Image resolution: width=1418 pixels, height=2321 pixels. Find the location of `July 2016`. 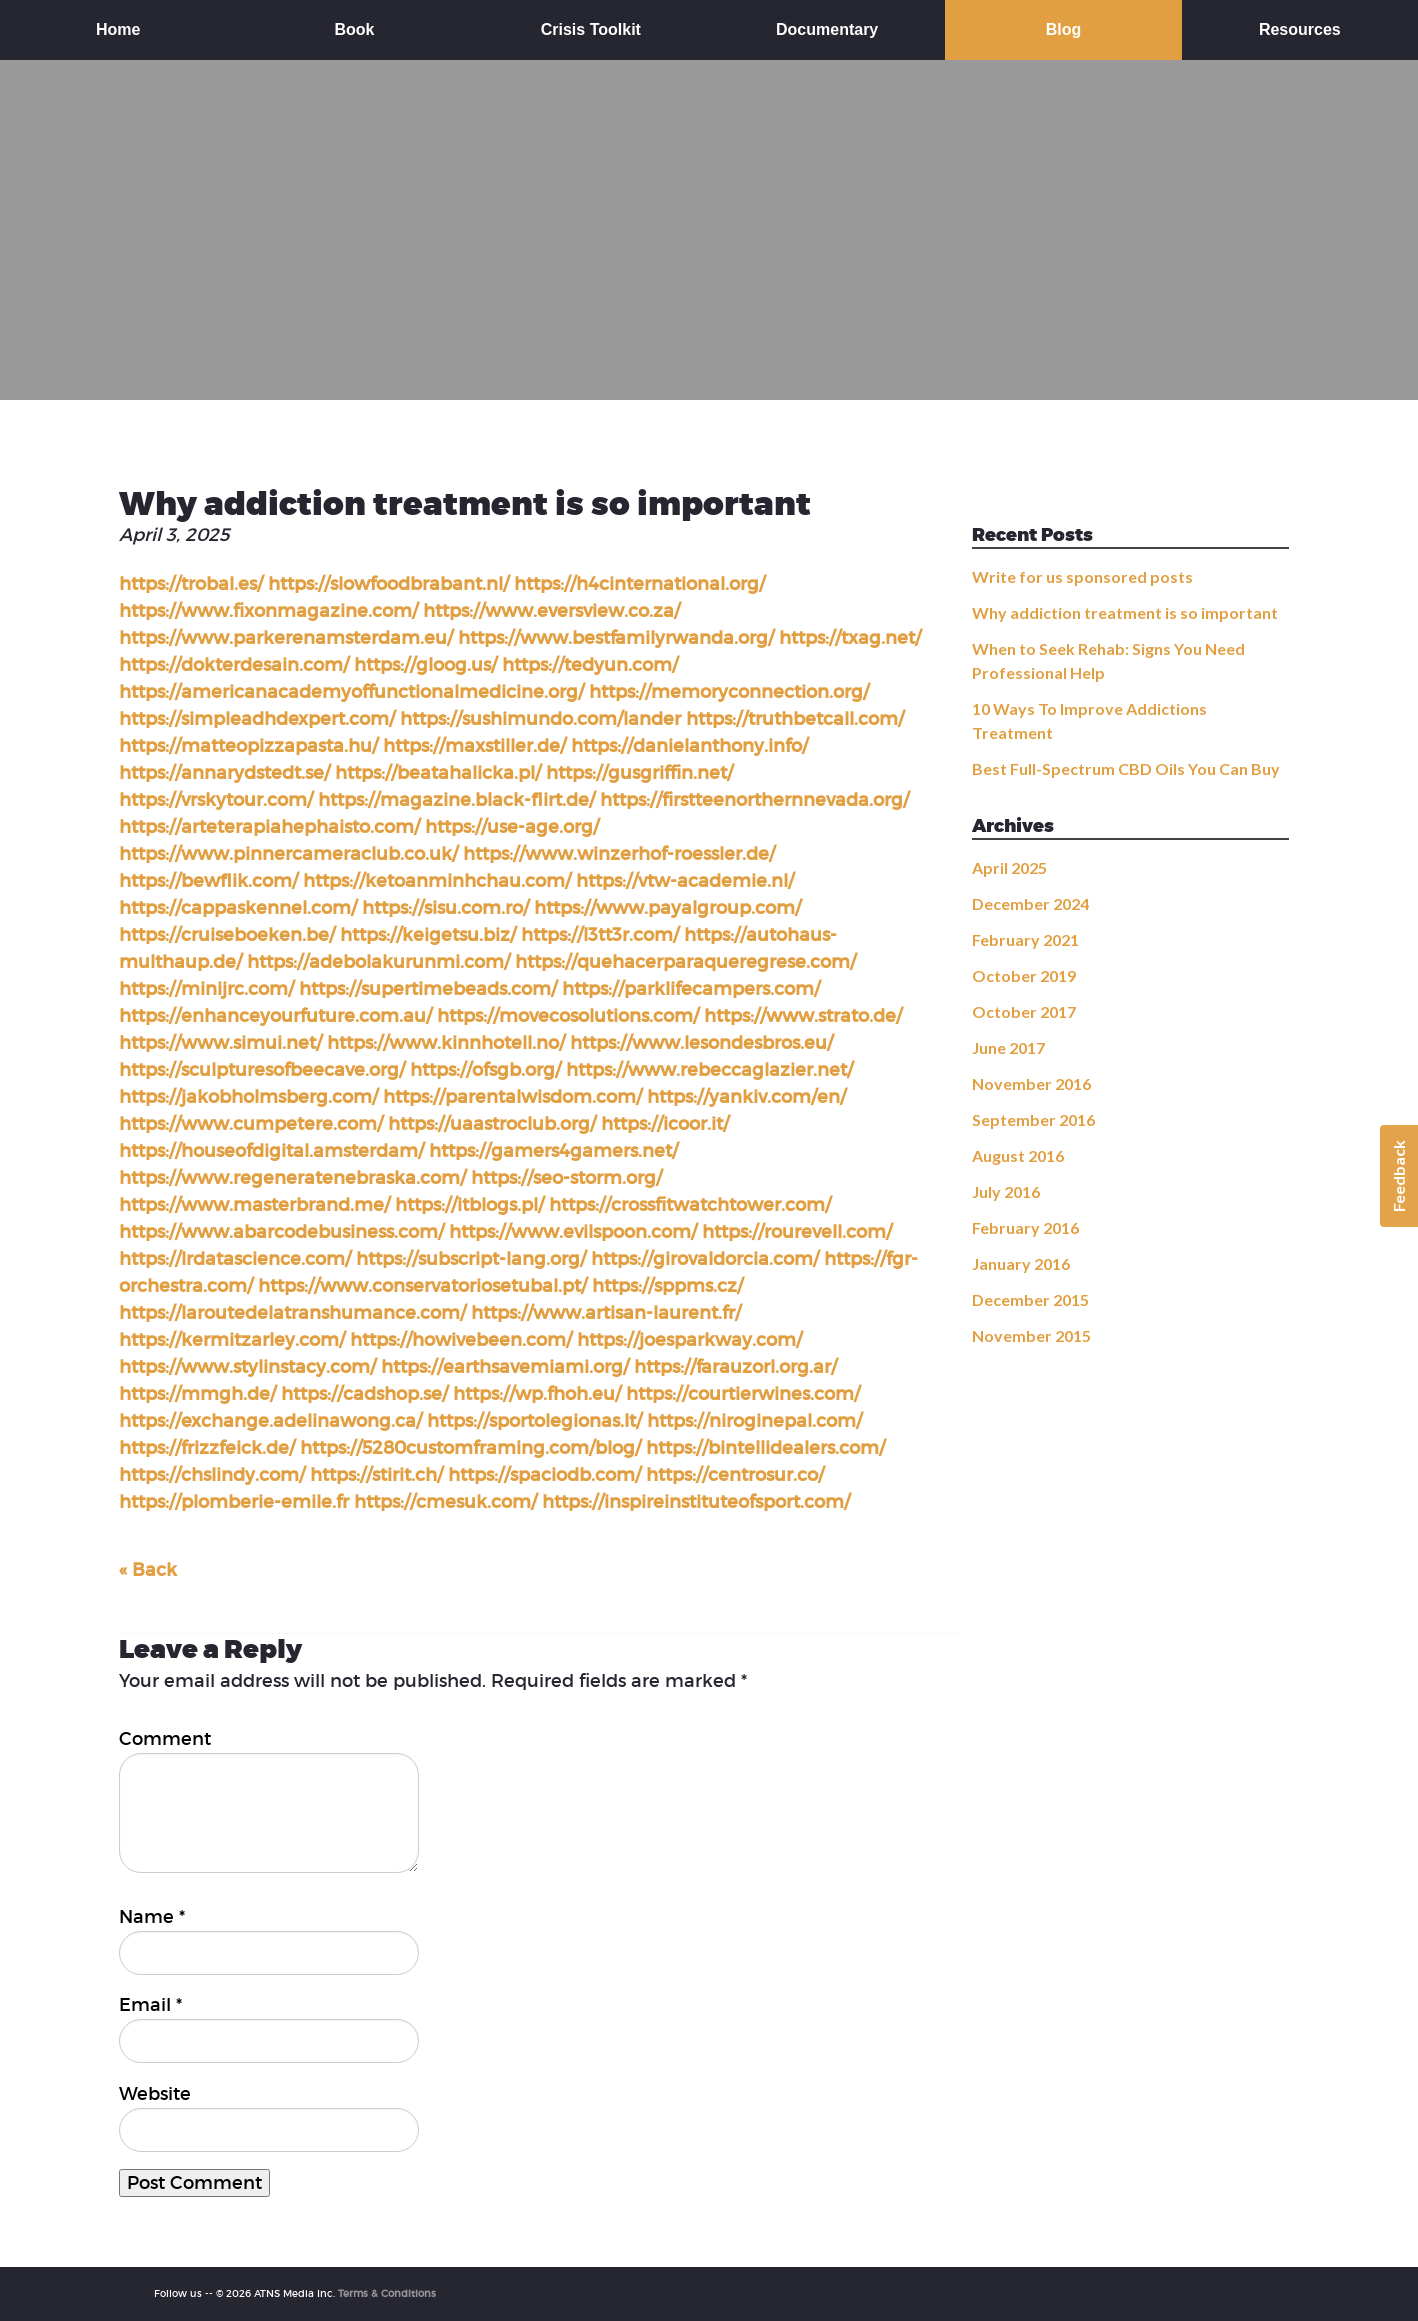

July 2016 is located at coordinates (1006, 1191).